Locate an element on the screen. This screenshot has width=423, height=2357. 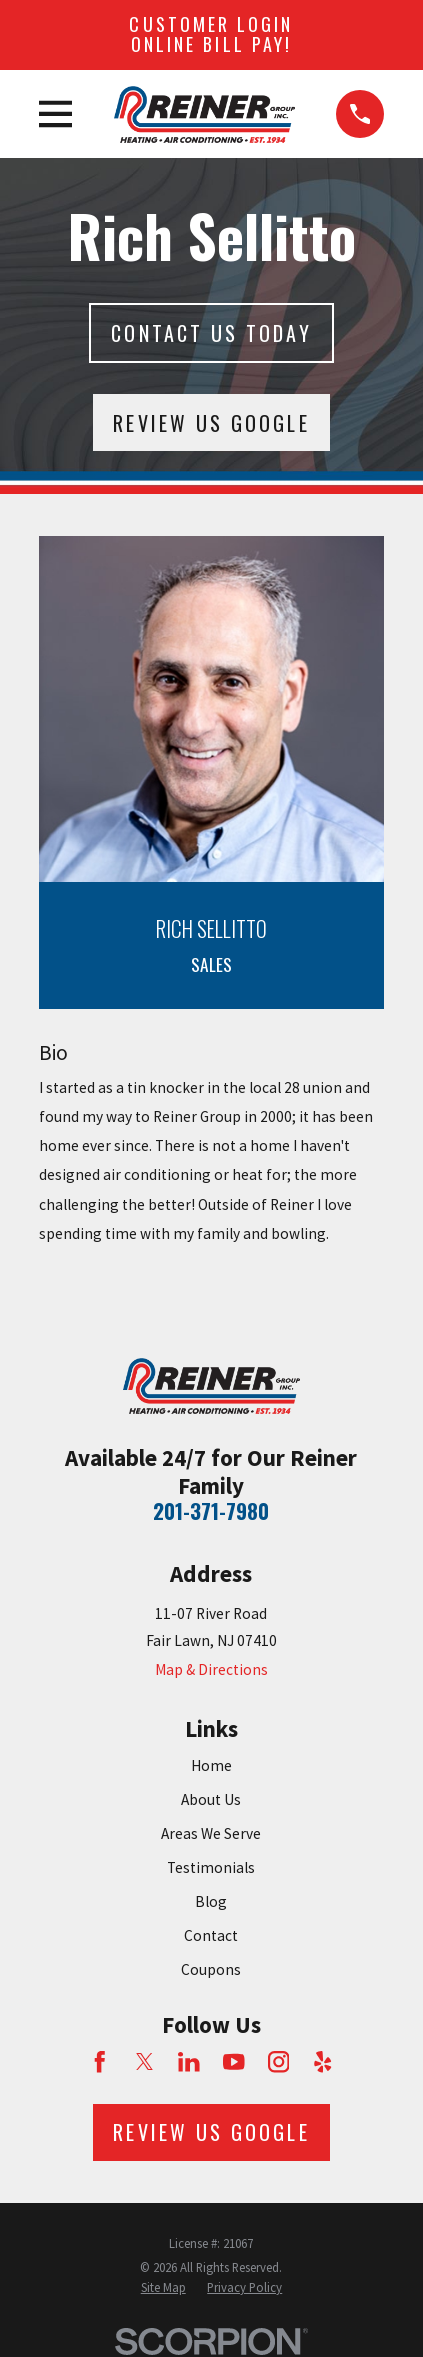
201-371-7980 is located at coordinates (211, 1510).